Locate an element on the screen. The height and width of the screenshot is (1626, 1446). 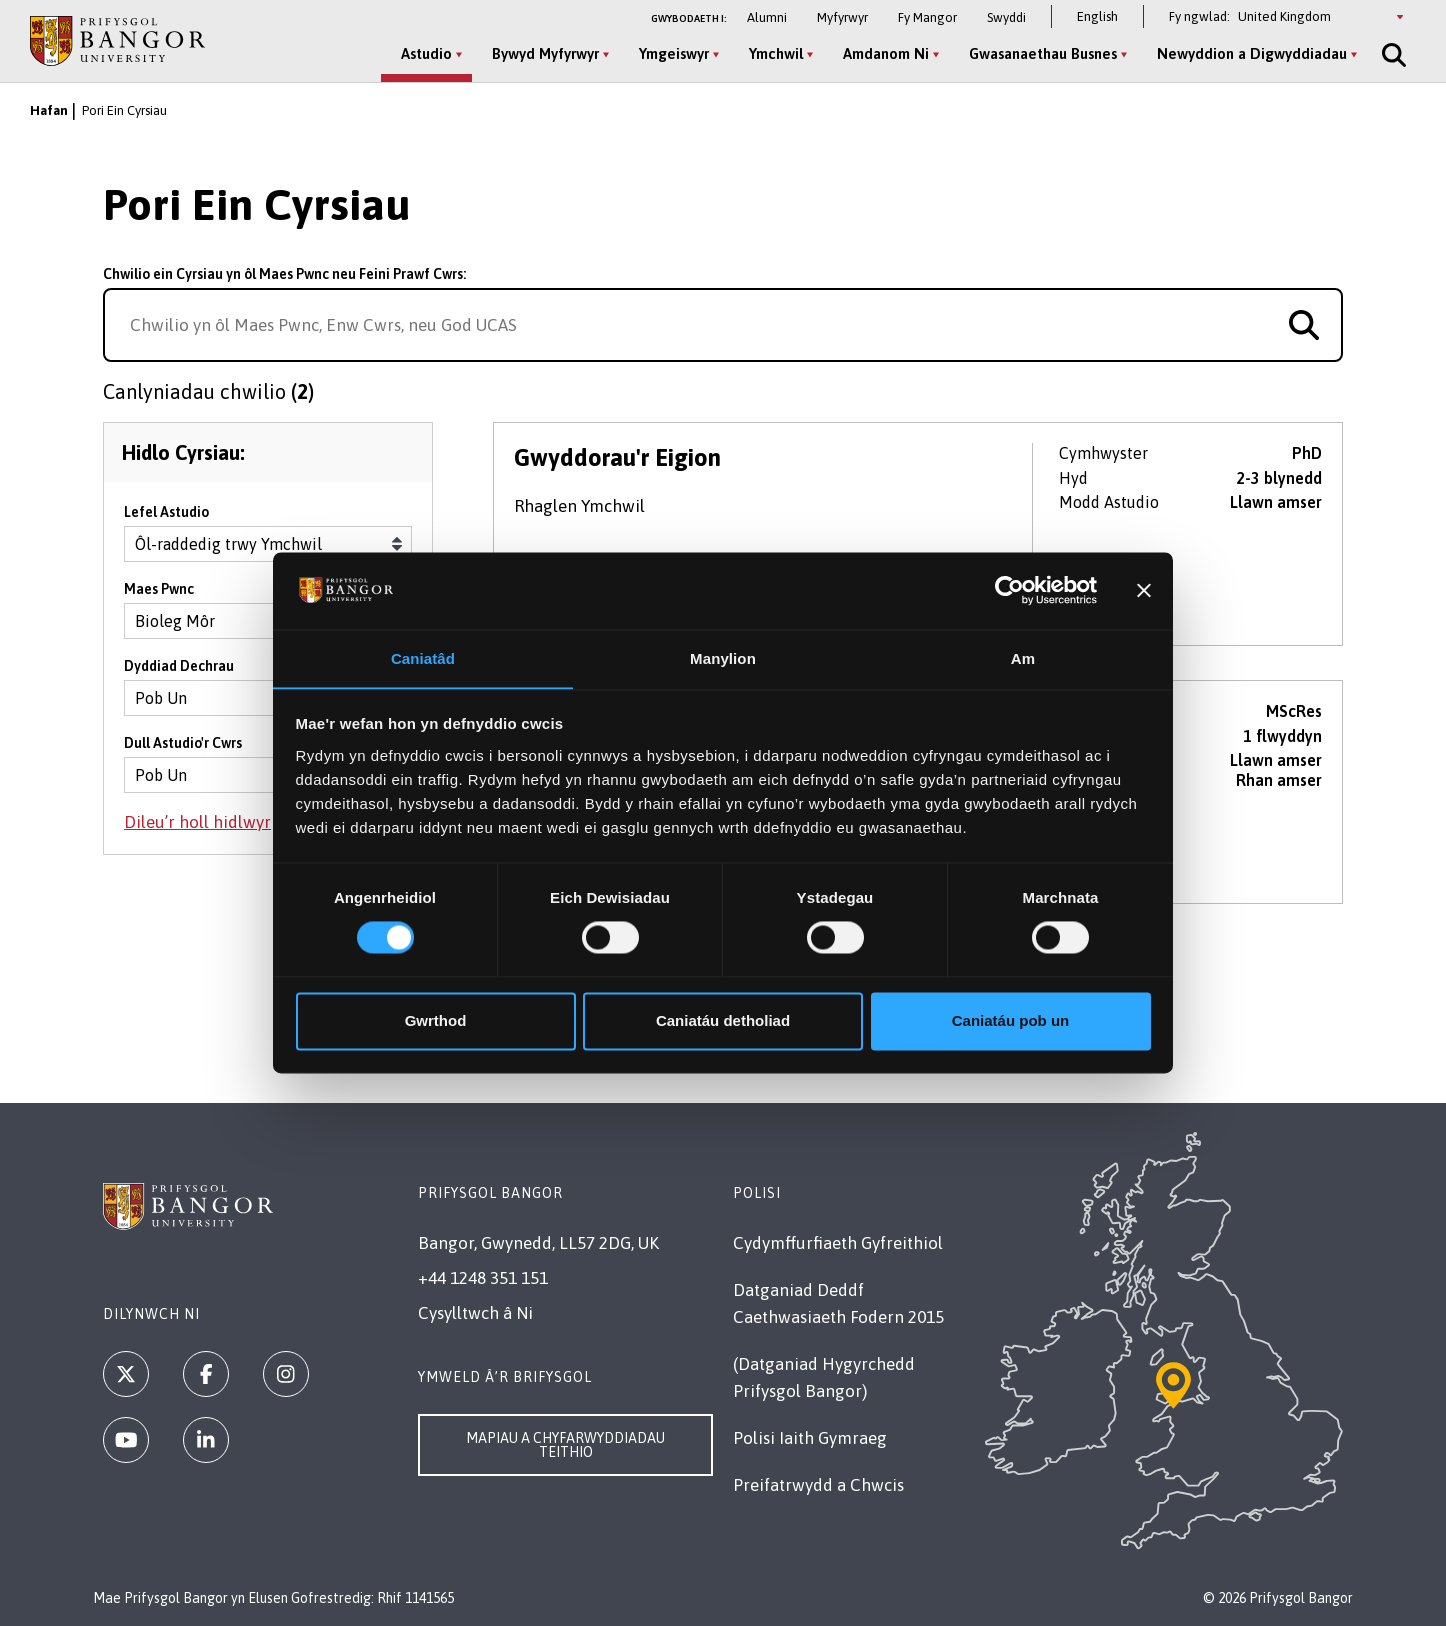
Chwilio ein Cyrsiau yn ôl Maes Pwnc neu Feini Prawf Cwrs: is located at coordinates (284, 274).